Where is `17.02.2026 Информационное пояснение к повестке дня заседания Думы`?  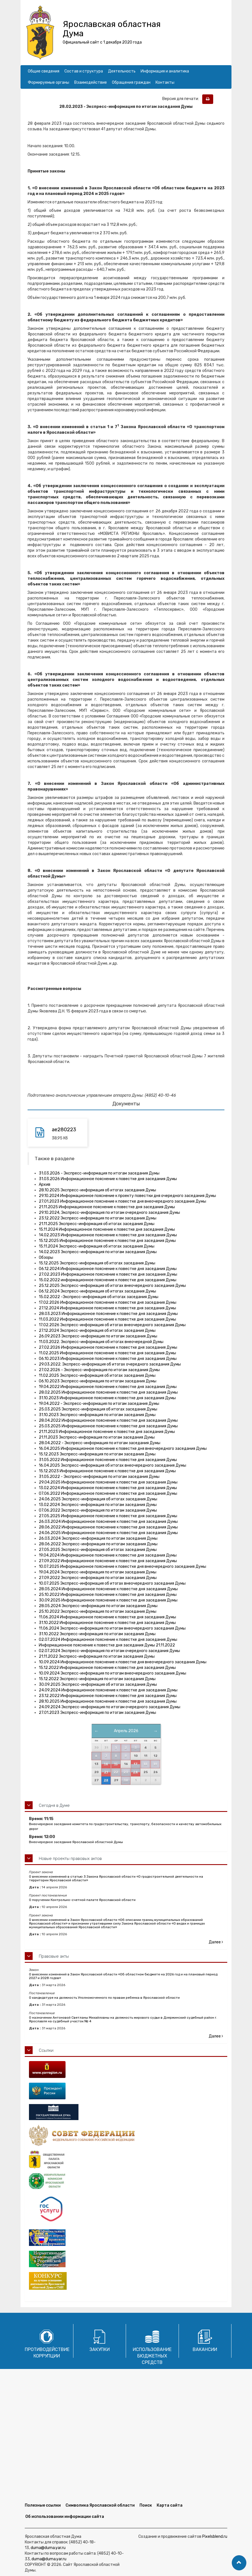
17.02.2026 Информационное пояснение к повестке дня заседания Думы is located at coordinates (107, 1302).